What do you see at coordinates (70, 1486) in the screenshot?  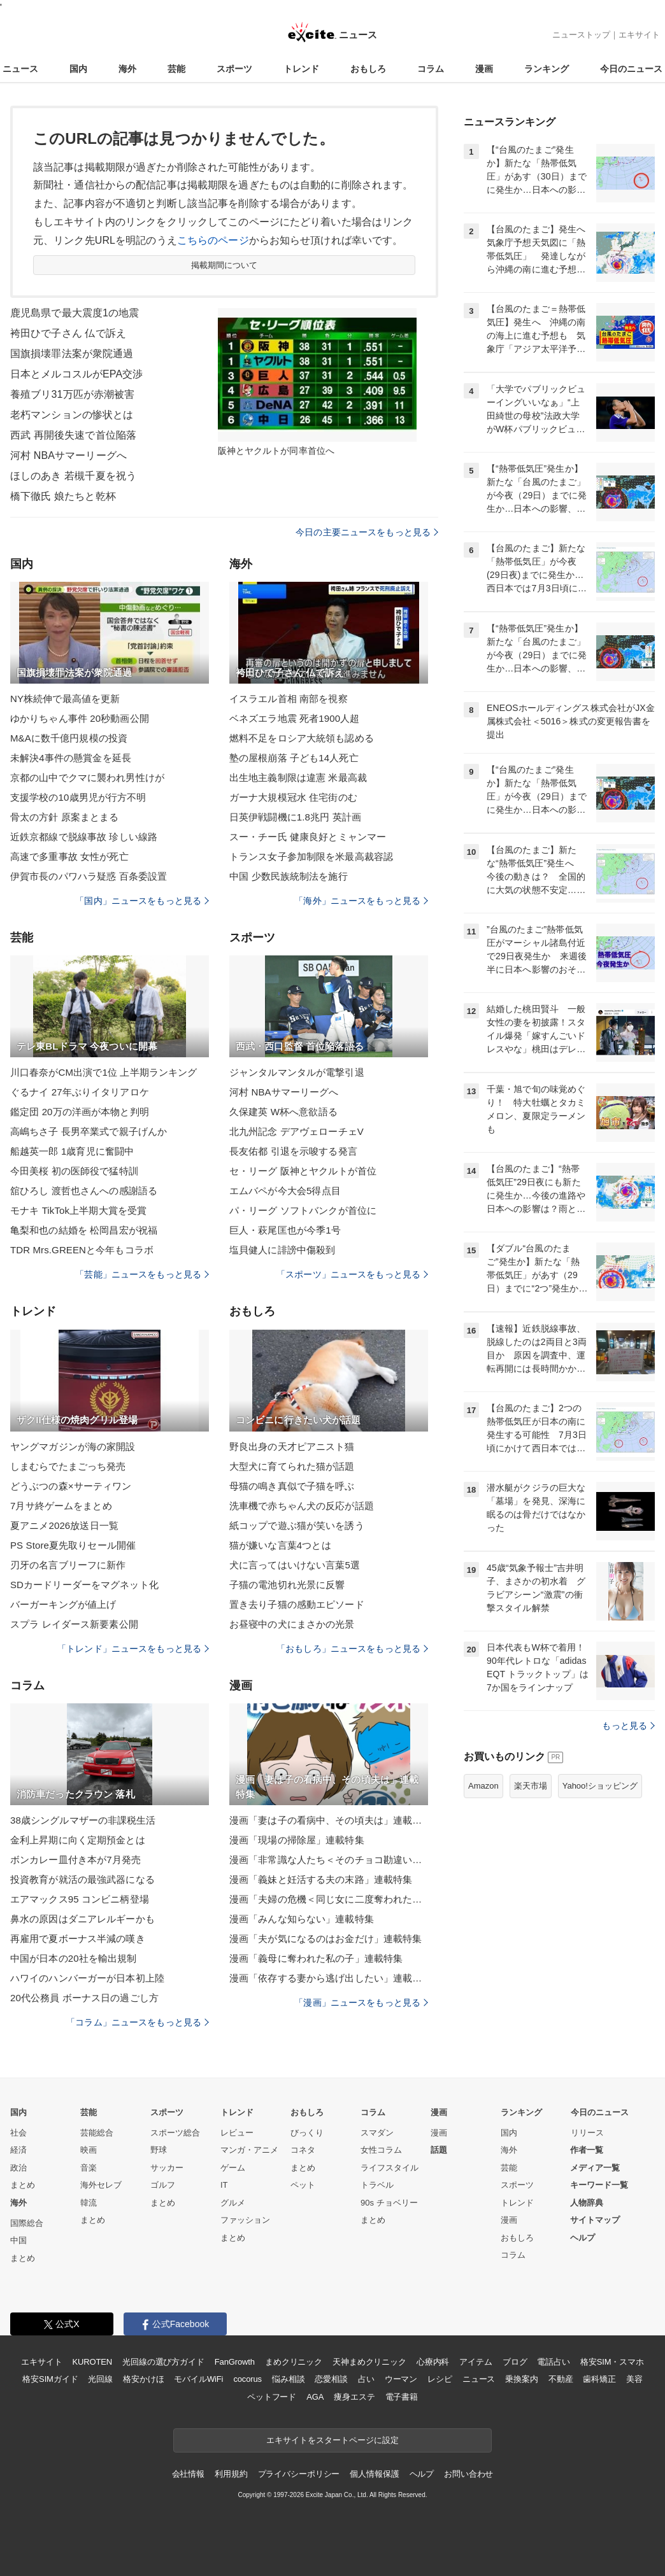 I see `どうぶつの森×サーティワン` at bounding box center [70, 1486].